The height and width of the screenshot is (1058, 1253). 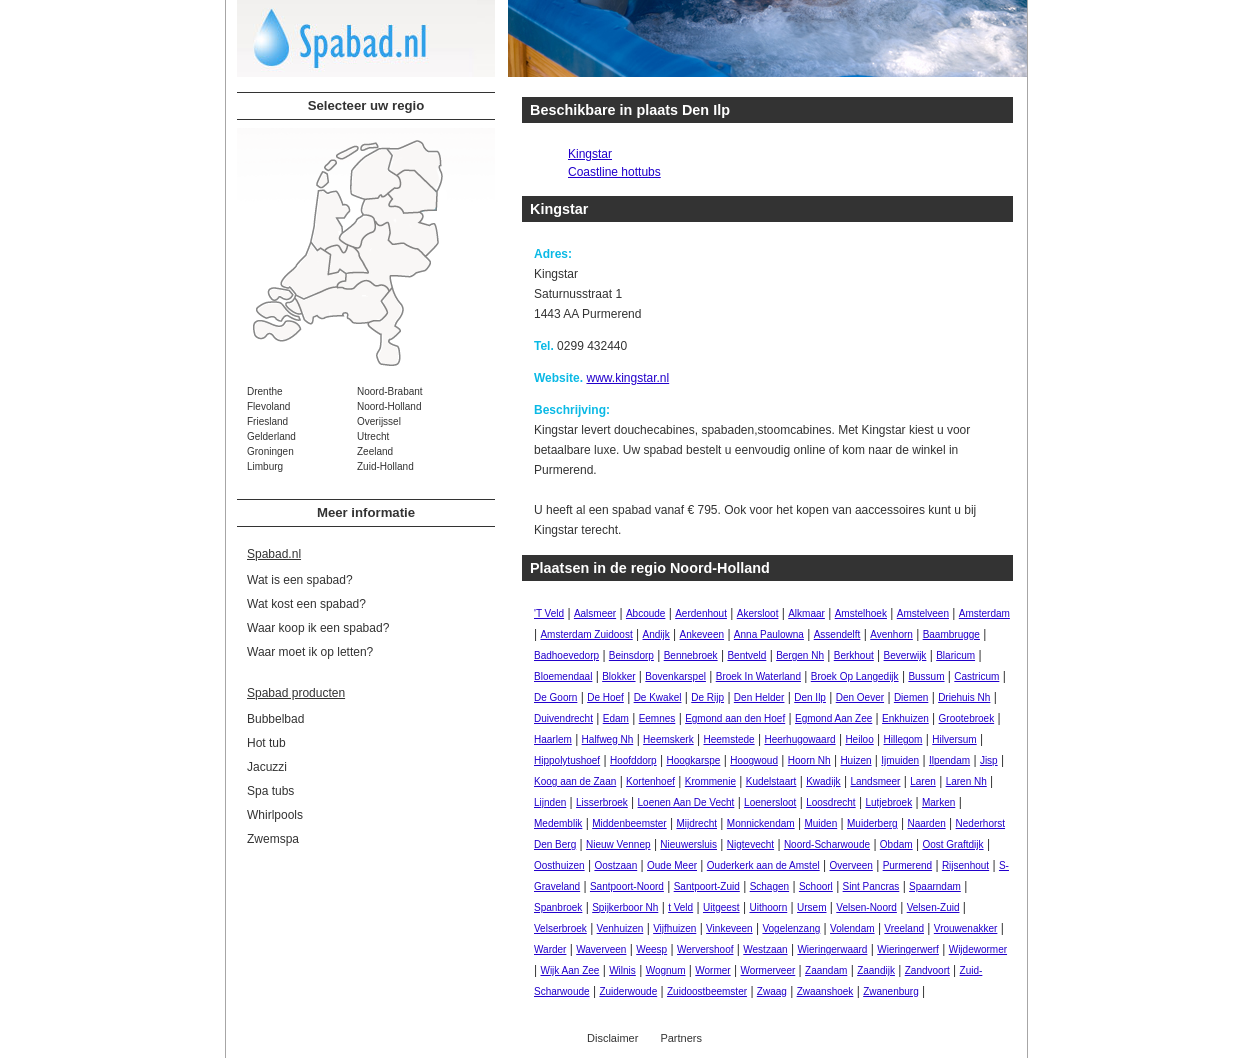 What do you see at coordinates (758, 613) in the screenshot?
I see `Akersloot` at bounding box center [758, 613].